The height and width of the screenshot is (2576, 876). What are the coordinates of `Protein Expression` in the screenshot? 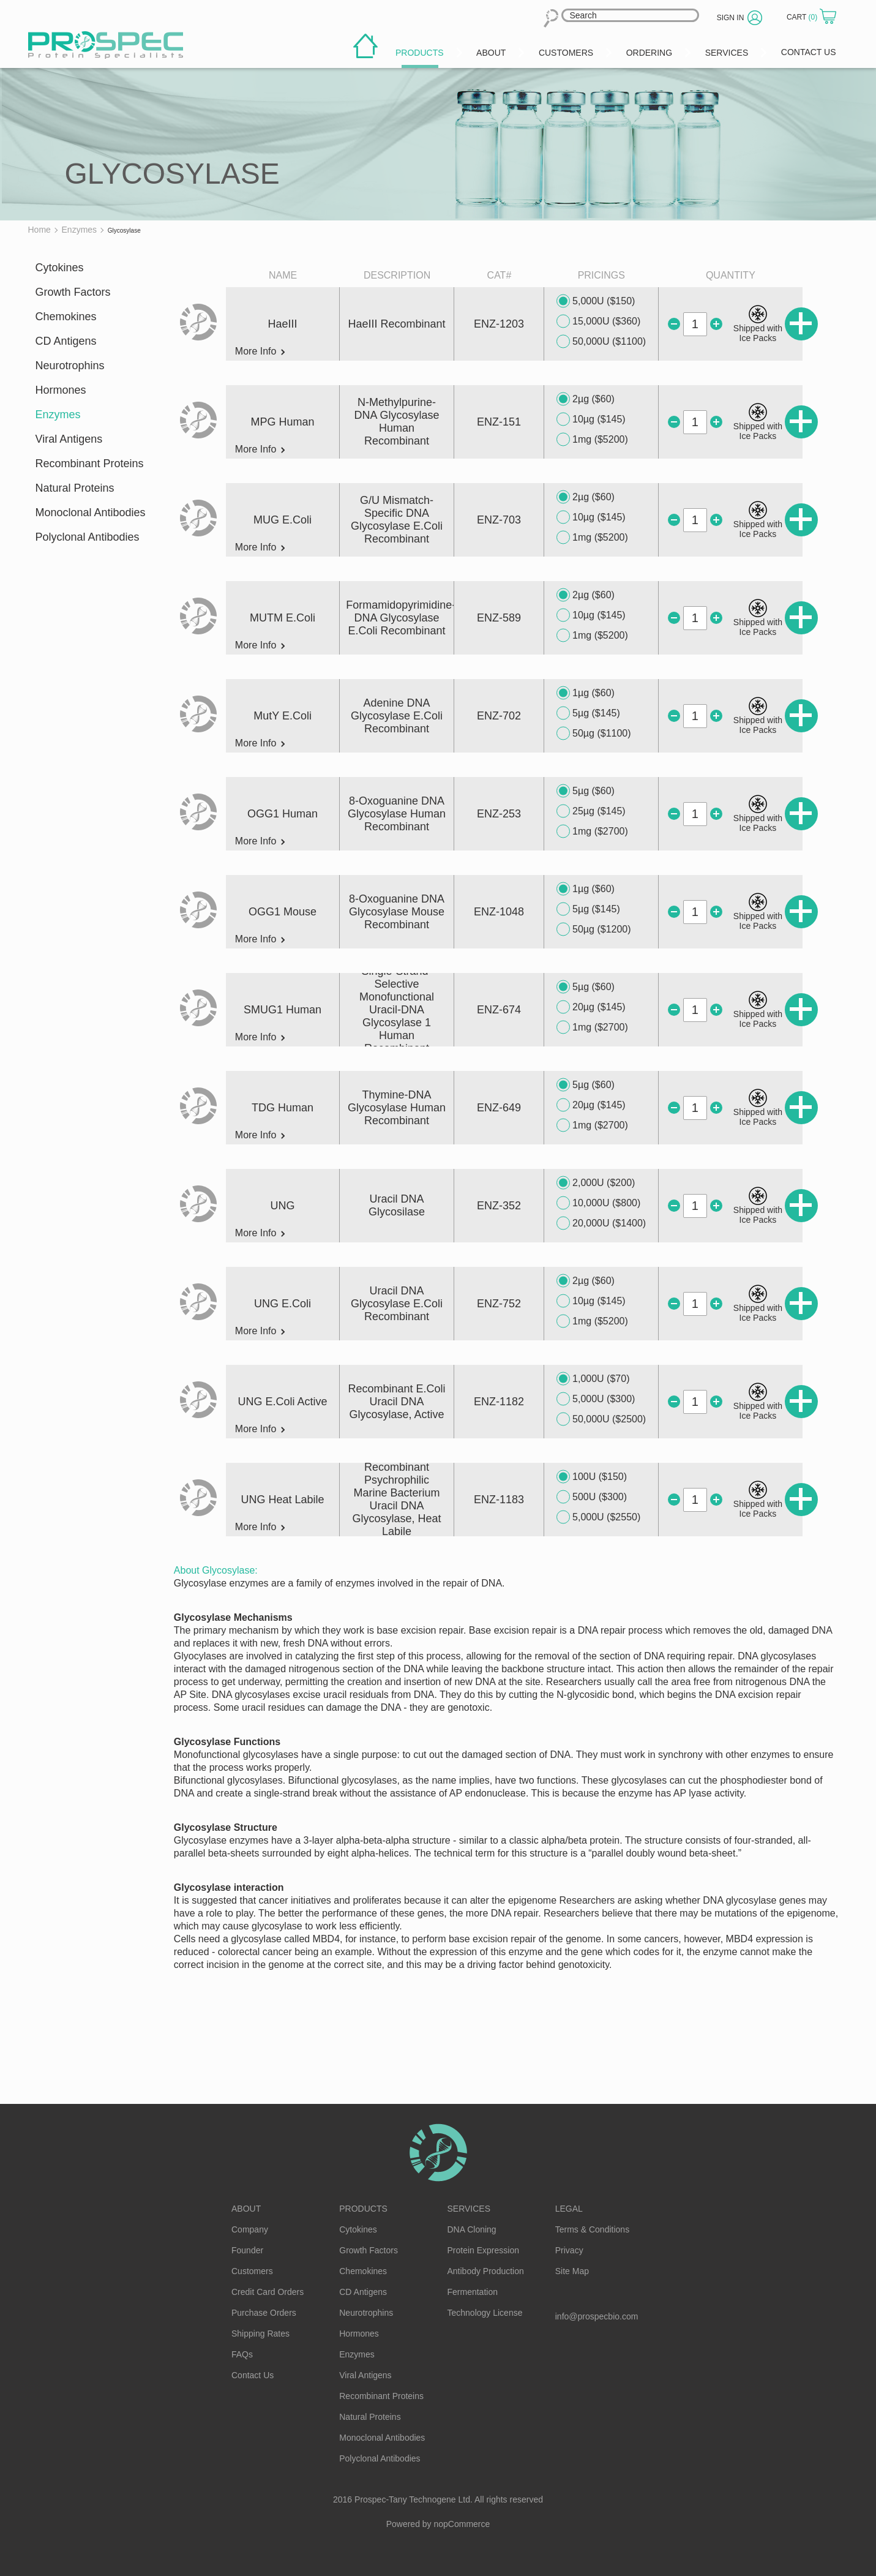 It's located at (483, 2250).